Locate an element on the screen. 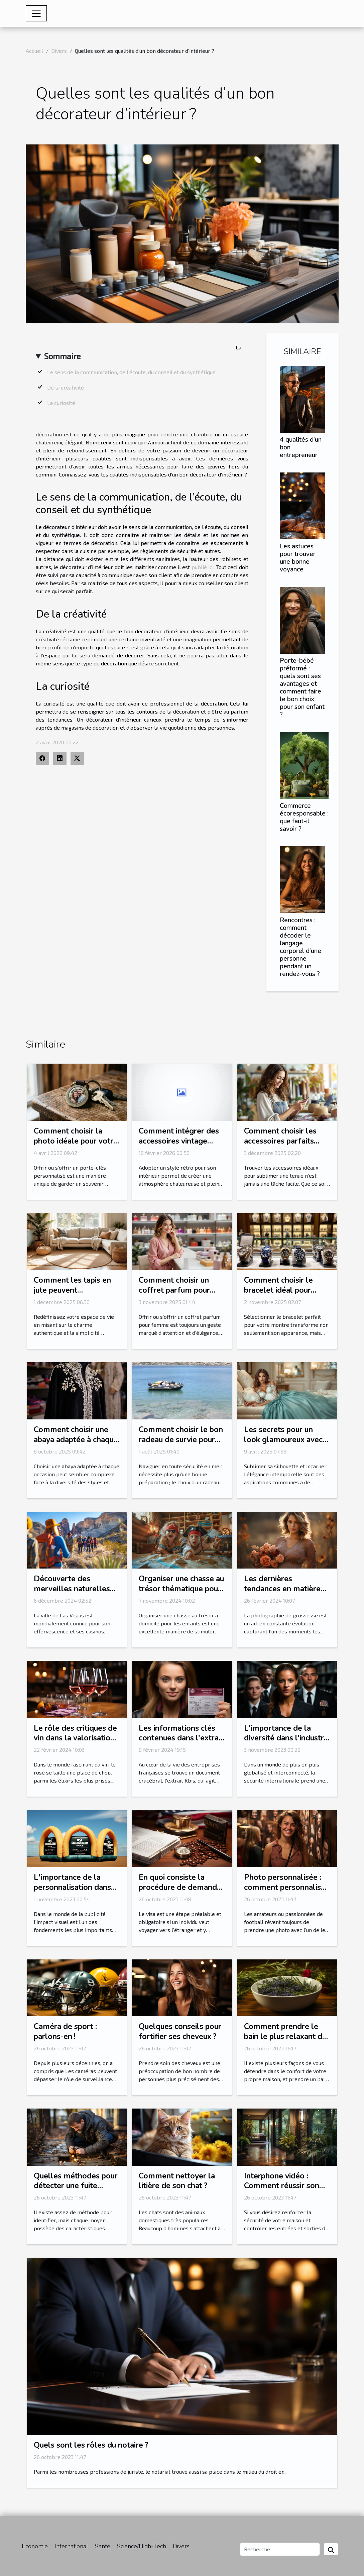 This screenshot has width=364, height=2576. Sommaire is located at coordinates (62, 356).